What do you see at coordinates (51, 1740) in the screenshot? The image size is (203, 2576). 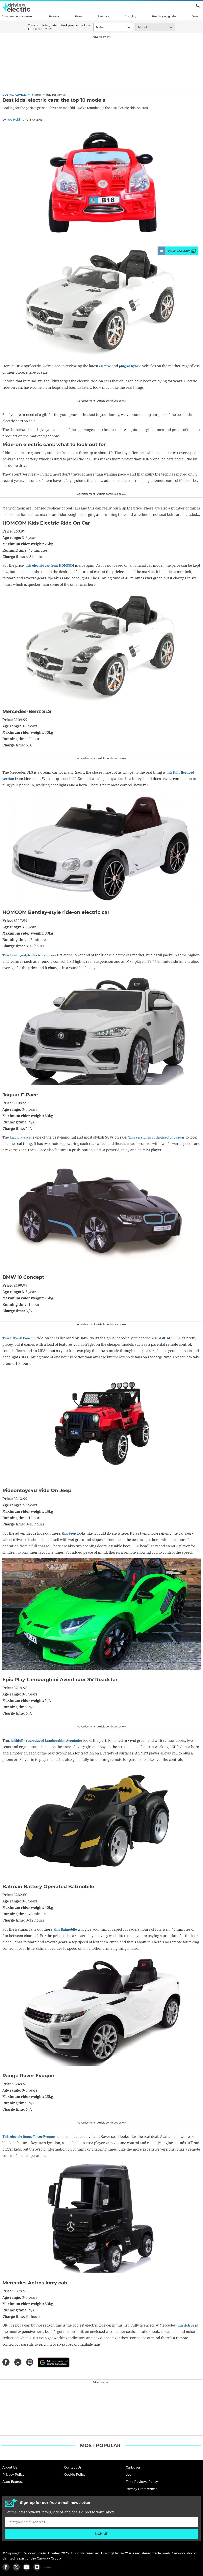 I see `faithfully reproduced Lamborghini Aventador` at bounding box center [51, 1740].